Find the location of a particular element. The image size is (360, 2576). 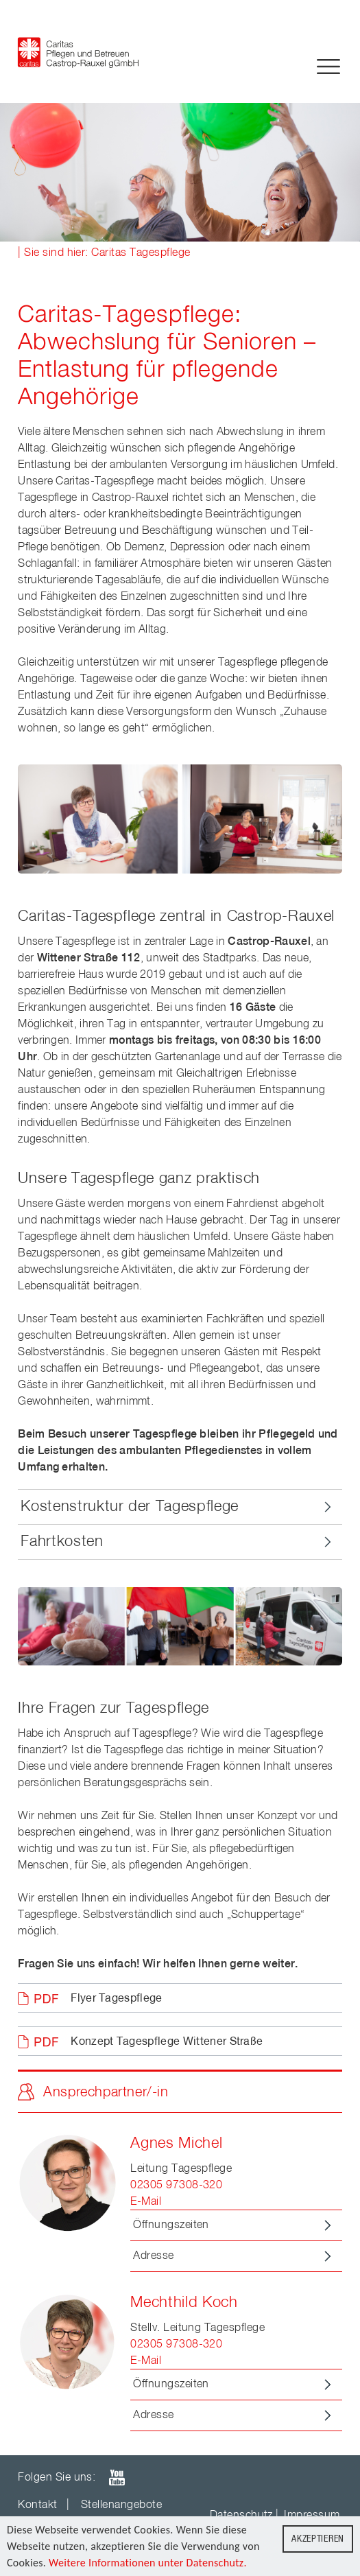

Konzept Tagespflege Wittener Straße is located at coordinates (167, 2042).